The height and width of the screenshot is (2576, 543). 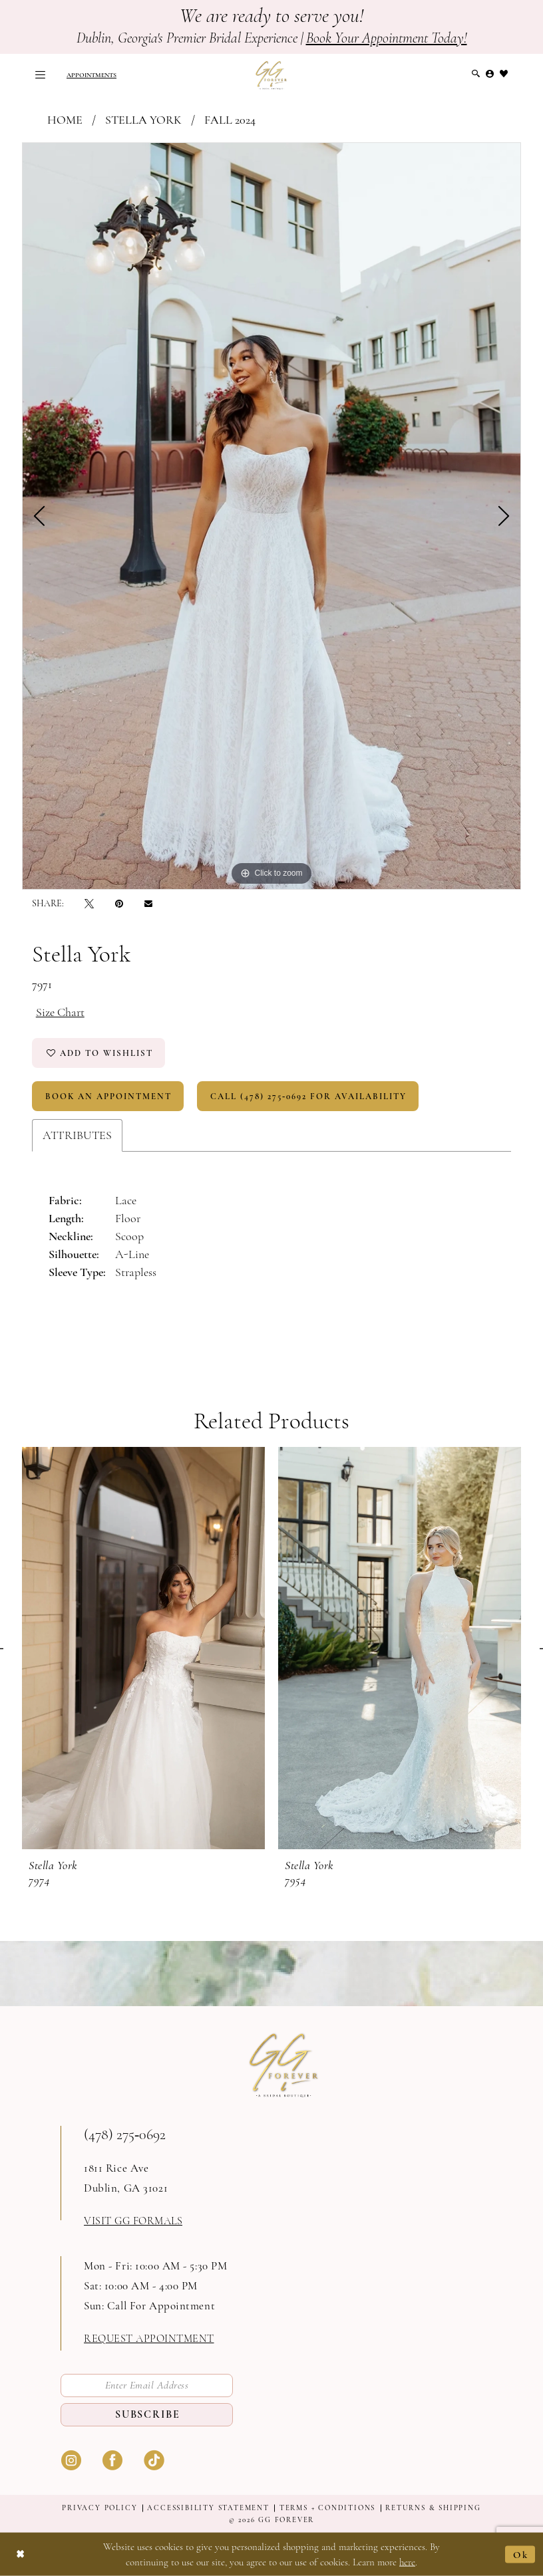 I want to click on request appointment, so click(x=149, y=2339).